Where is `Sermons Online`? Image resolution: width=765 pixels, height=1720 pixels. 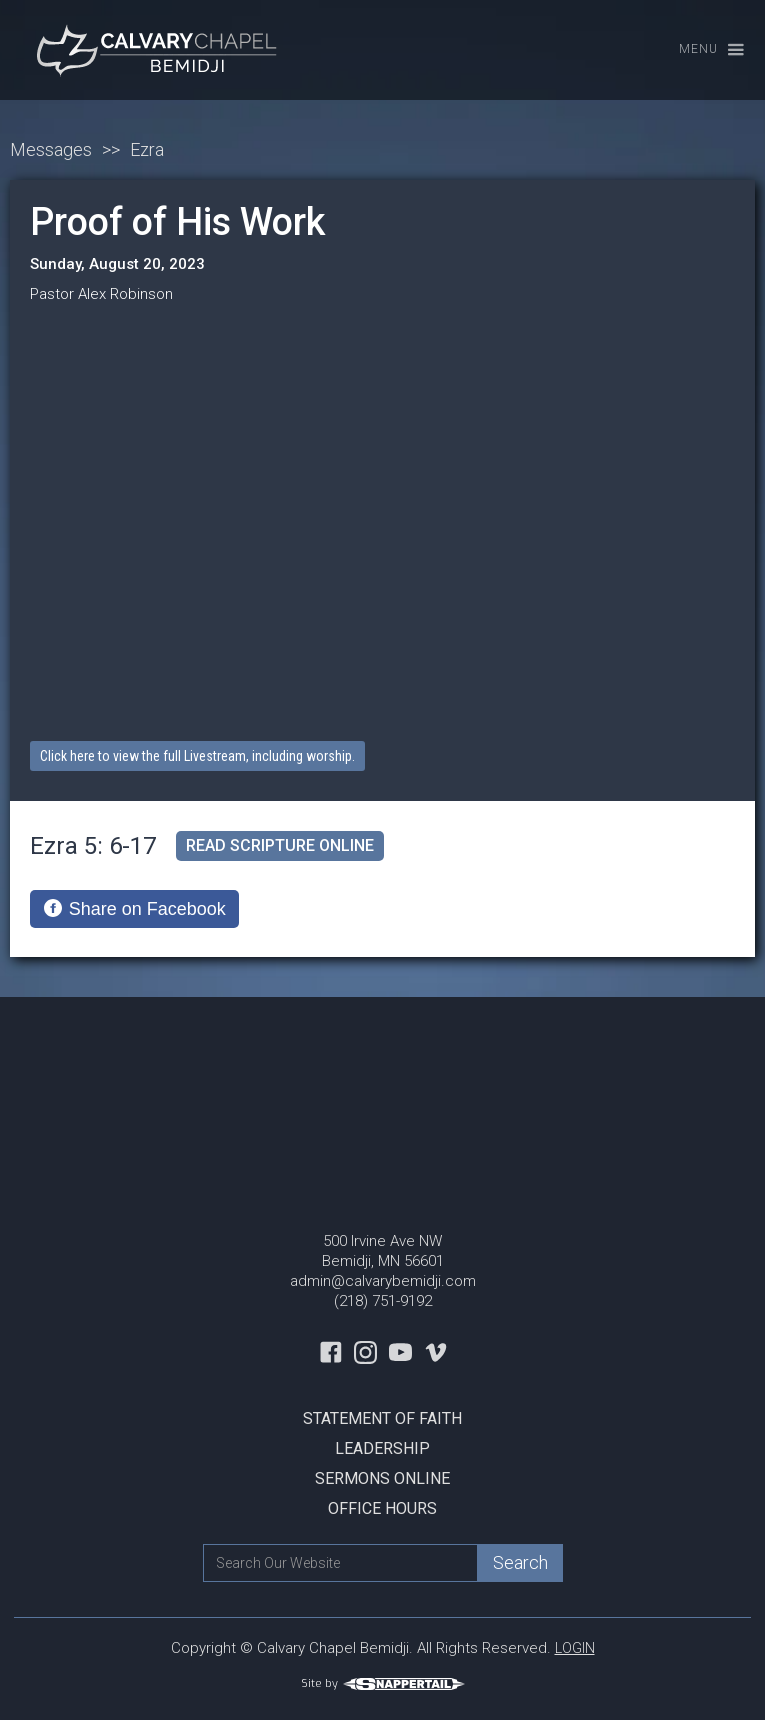
Sermons Online is located at coordinates (382, 1478).